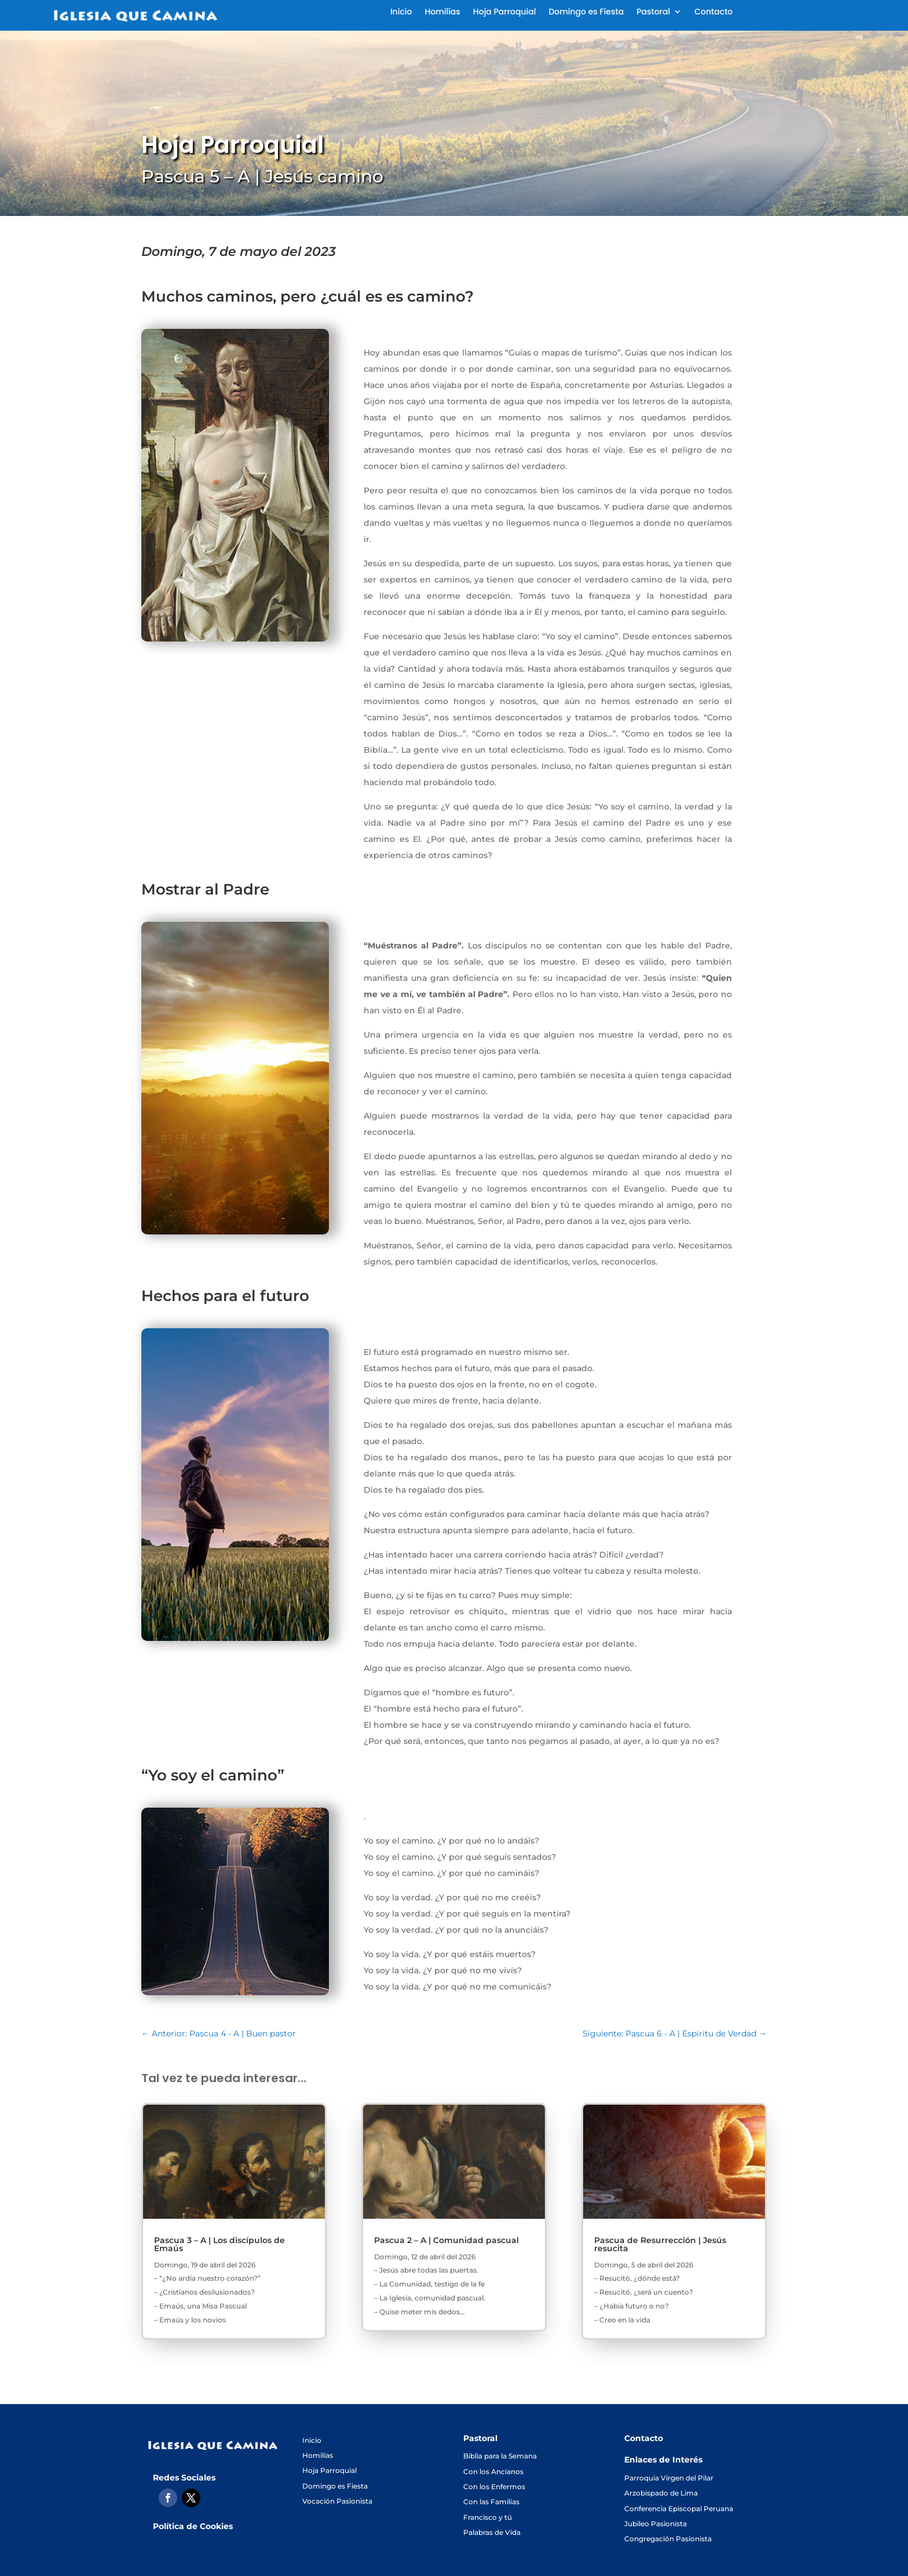 The height and width of the screenshot is (2576, 908). What do you see at coordinates (586, 12) in the screenshot?
I see `Domingo es Fiesta` at bounding box center [586, 12].